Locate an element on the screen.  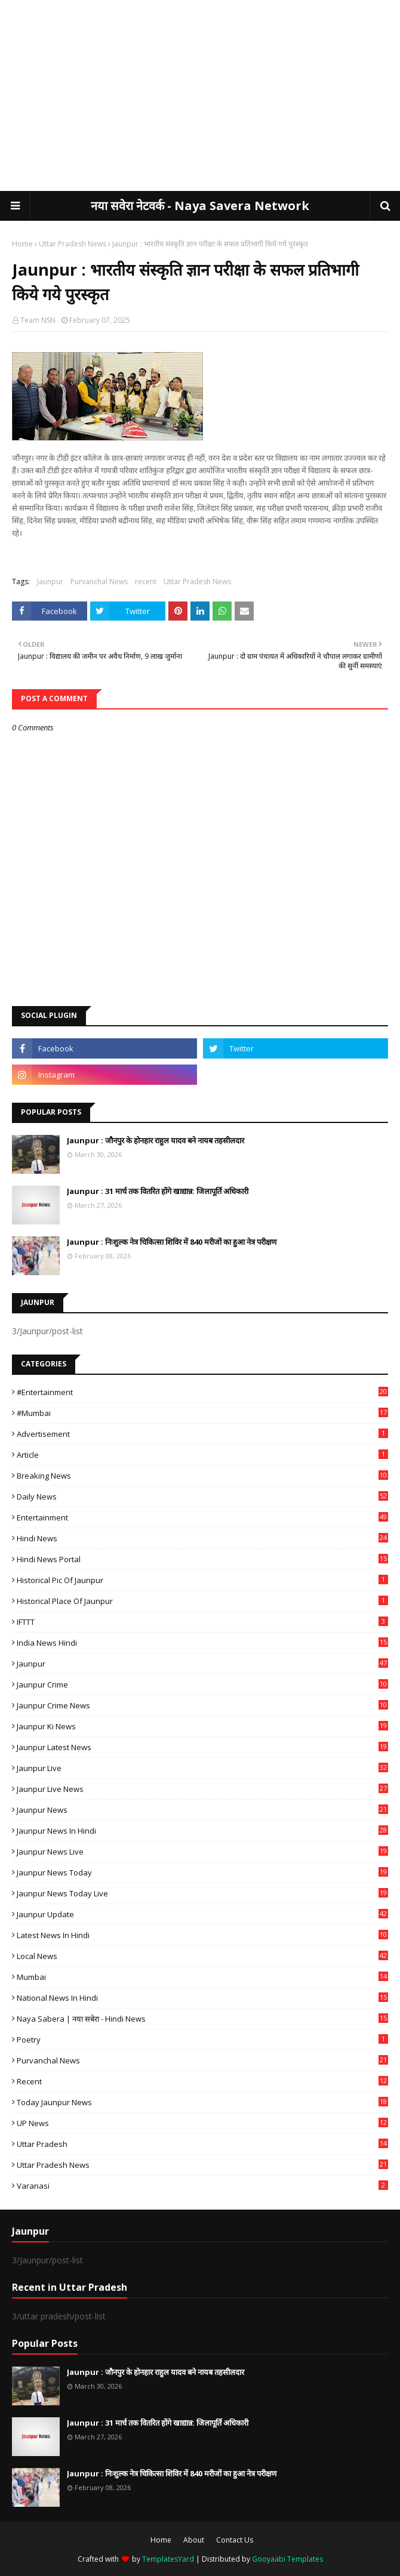
Entertainment is located at coordinates (202, 1517).